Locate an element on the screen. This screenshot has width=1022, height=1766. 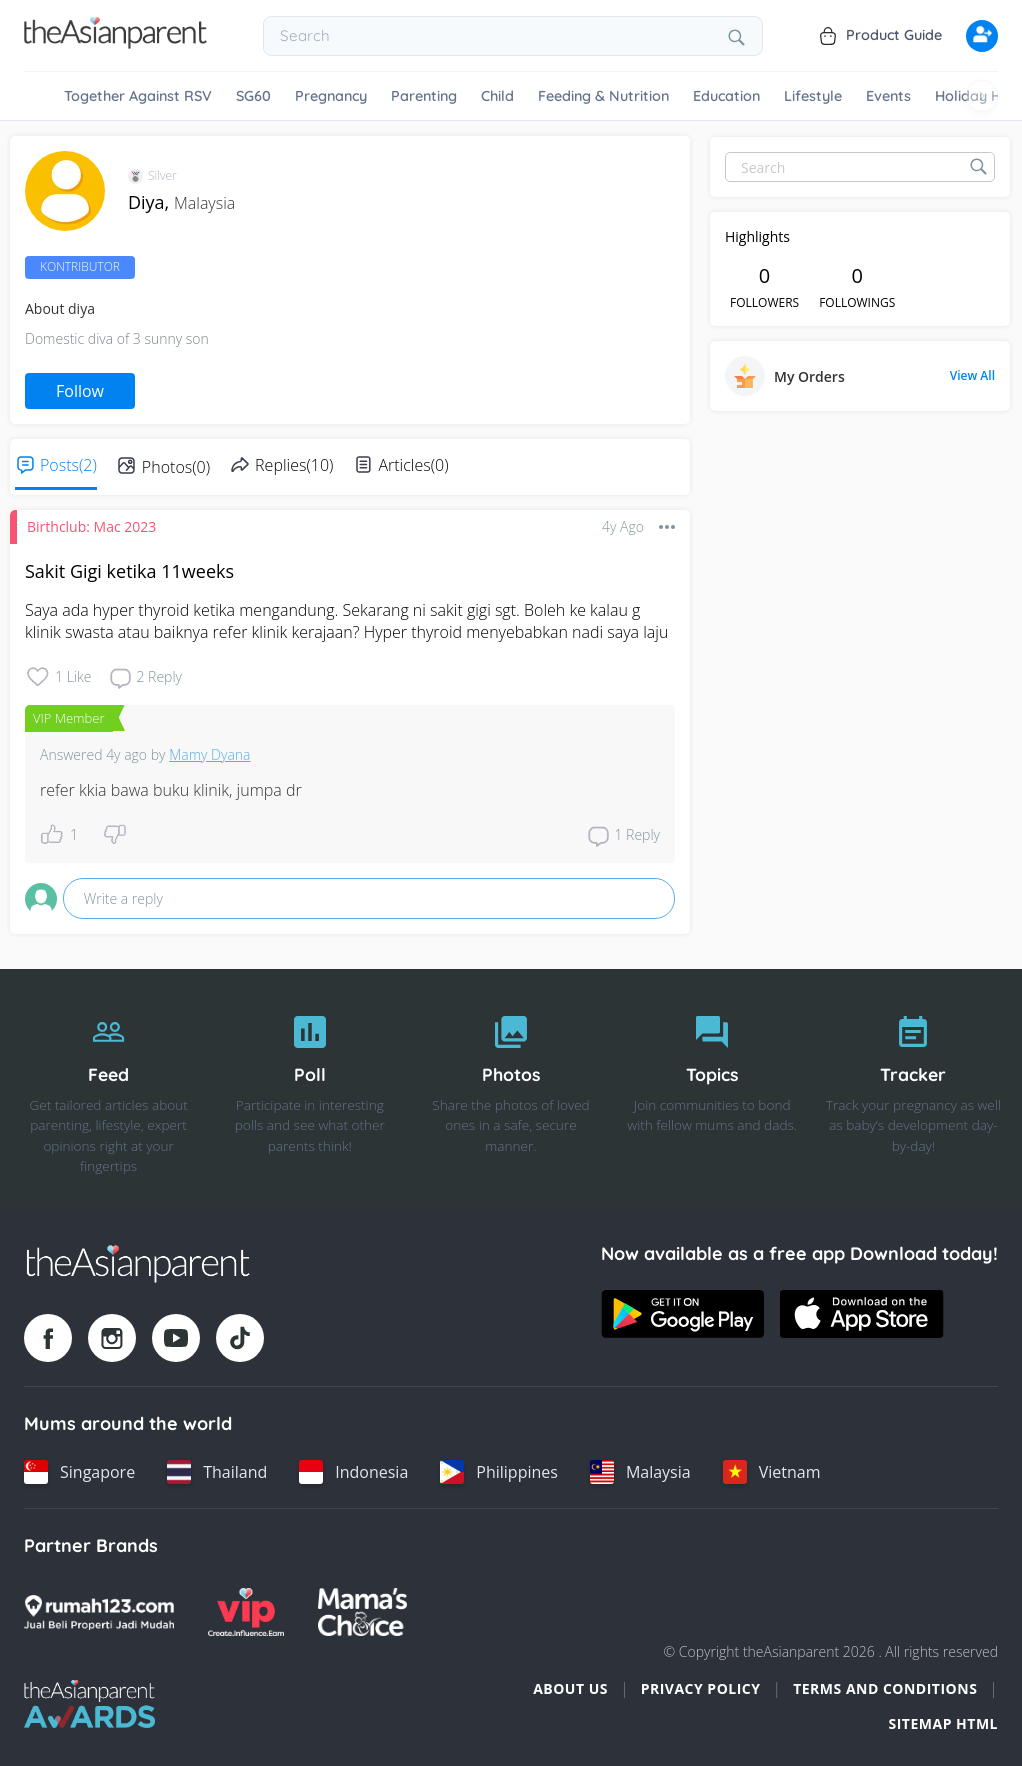
Parenting is located at coordinates (424, 96).